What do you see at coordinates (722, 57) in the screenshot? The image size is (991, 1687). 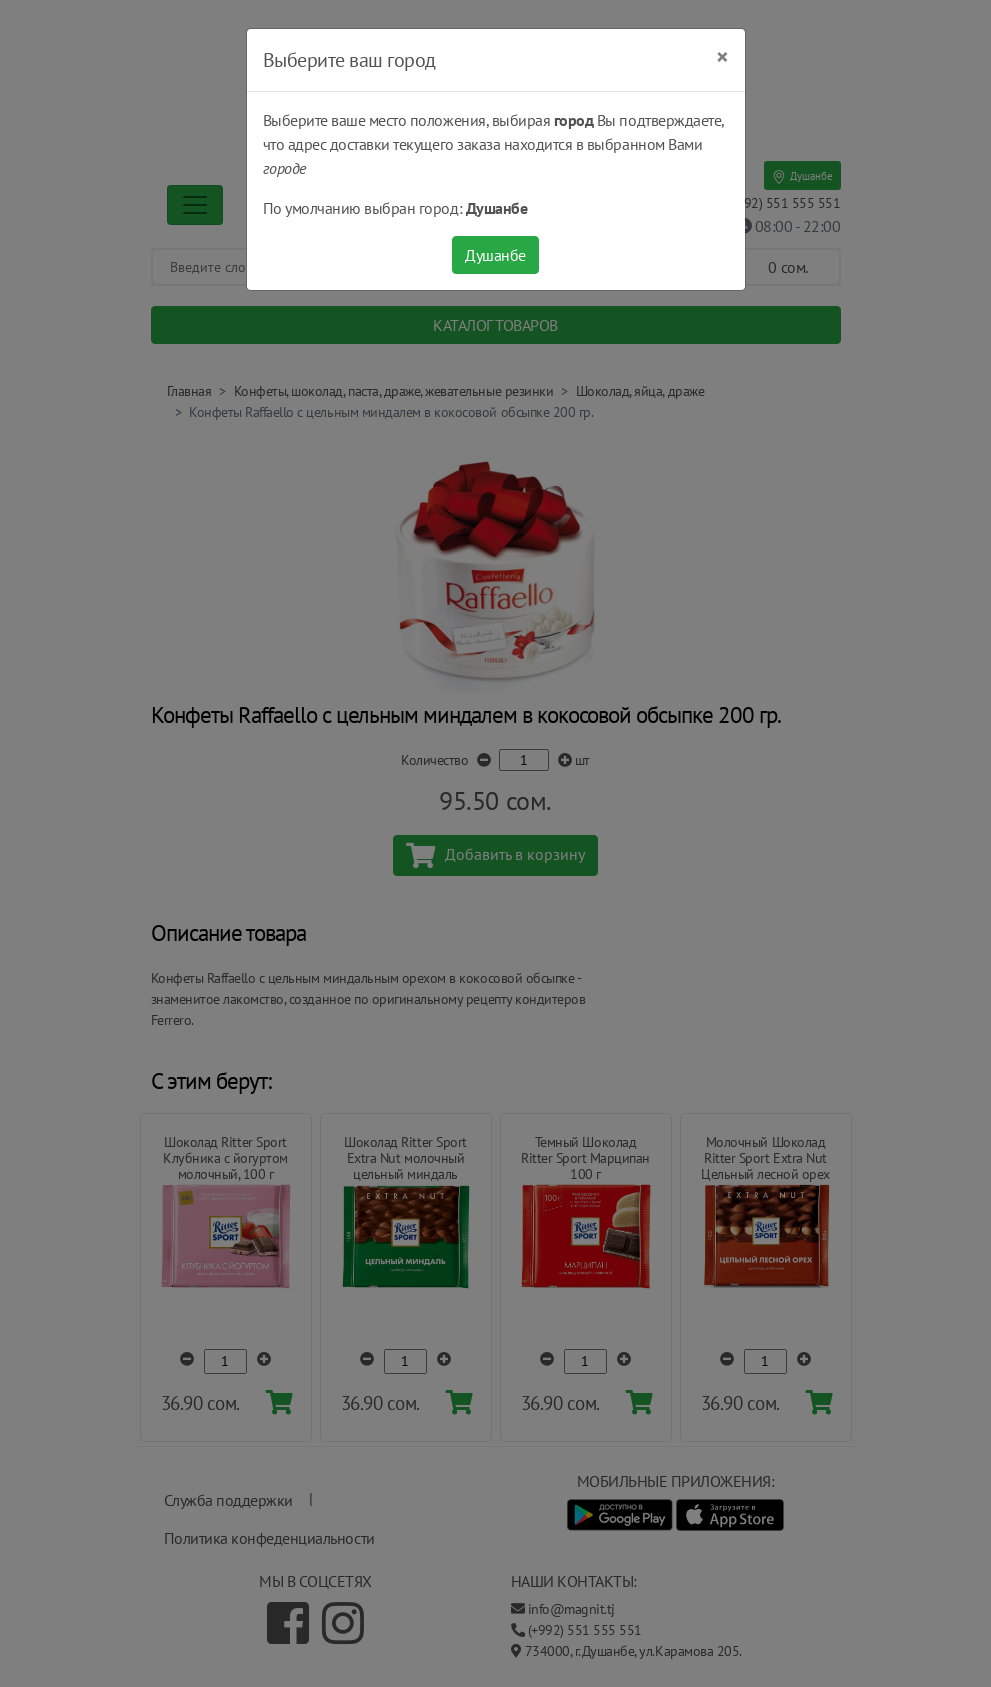 I see `[Close]` at bounding box center [722, 57].